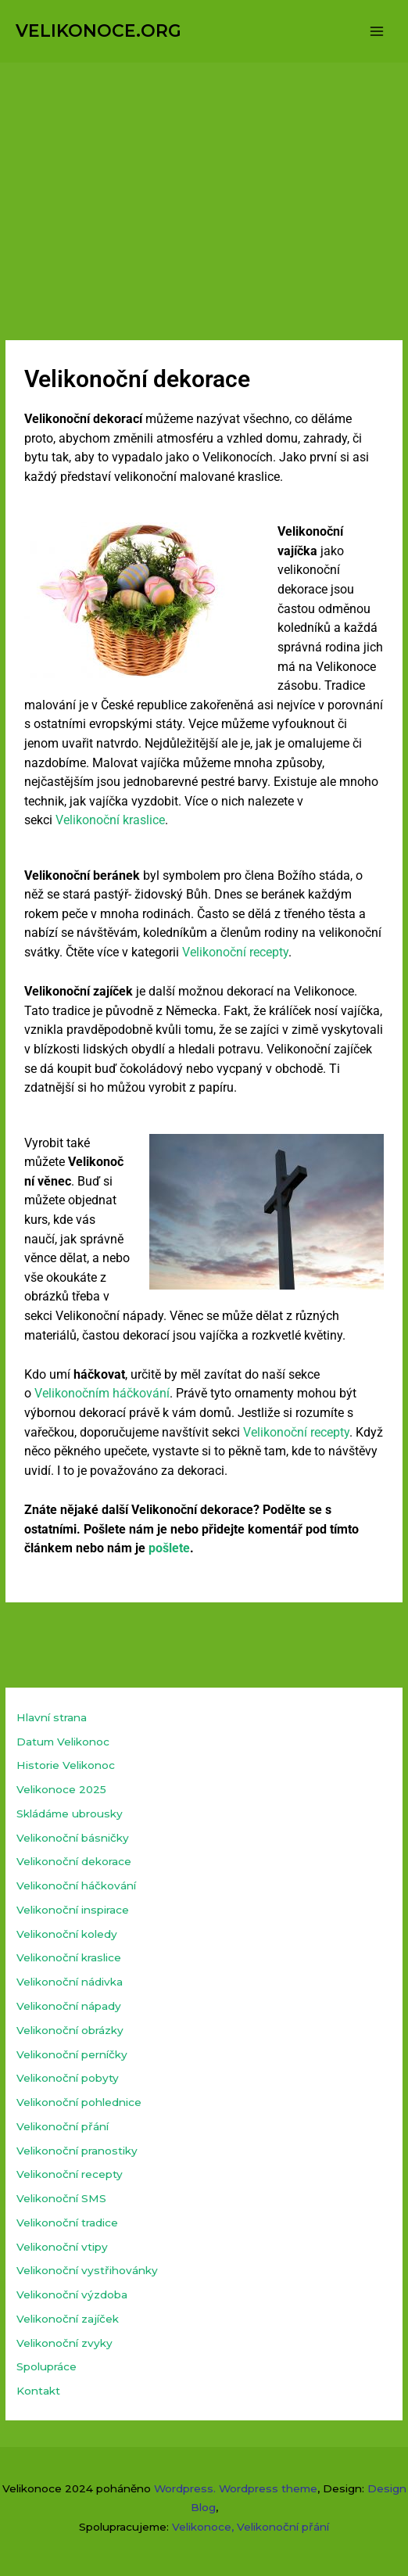 The image size is (408, 2576). What do you see at coordinates (72, 1838) in the screenshot?
I see `Velikonoční básničky` at bounding box center [72, 1838].